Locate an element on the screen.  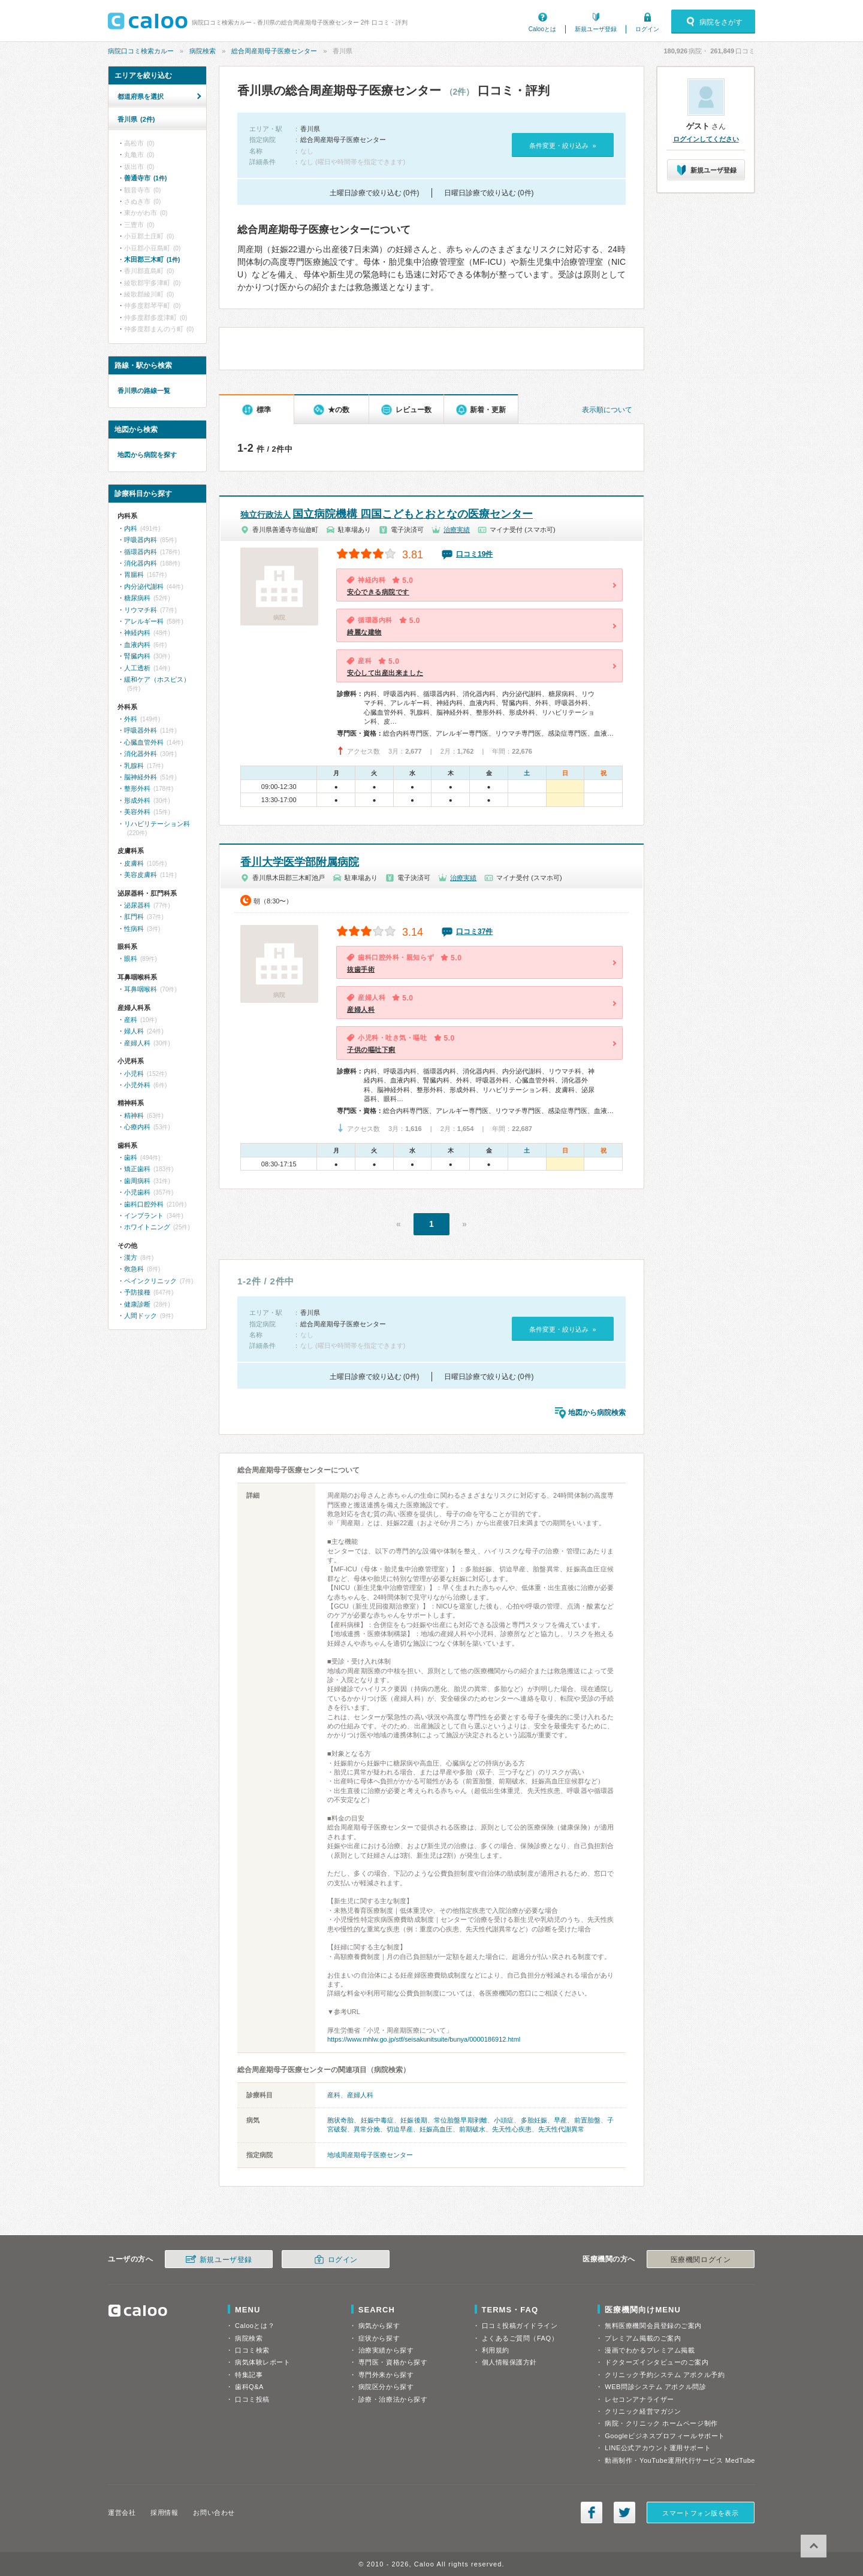
リウマチ科 is located at coordinates (140, 609).